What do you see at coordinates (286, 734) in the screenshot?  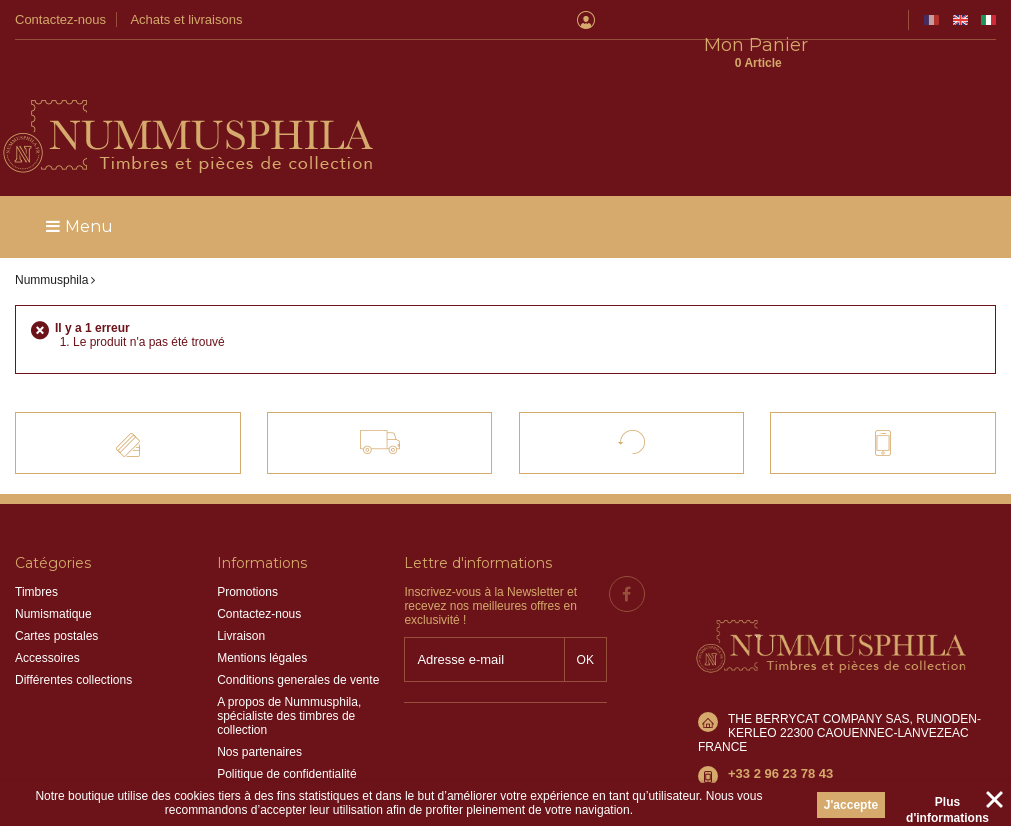 I see `Politique de confidentialité` at bounding box center [286, 734].